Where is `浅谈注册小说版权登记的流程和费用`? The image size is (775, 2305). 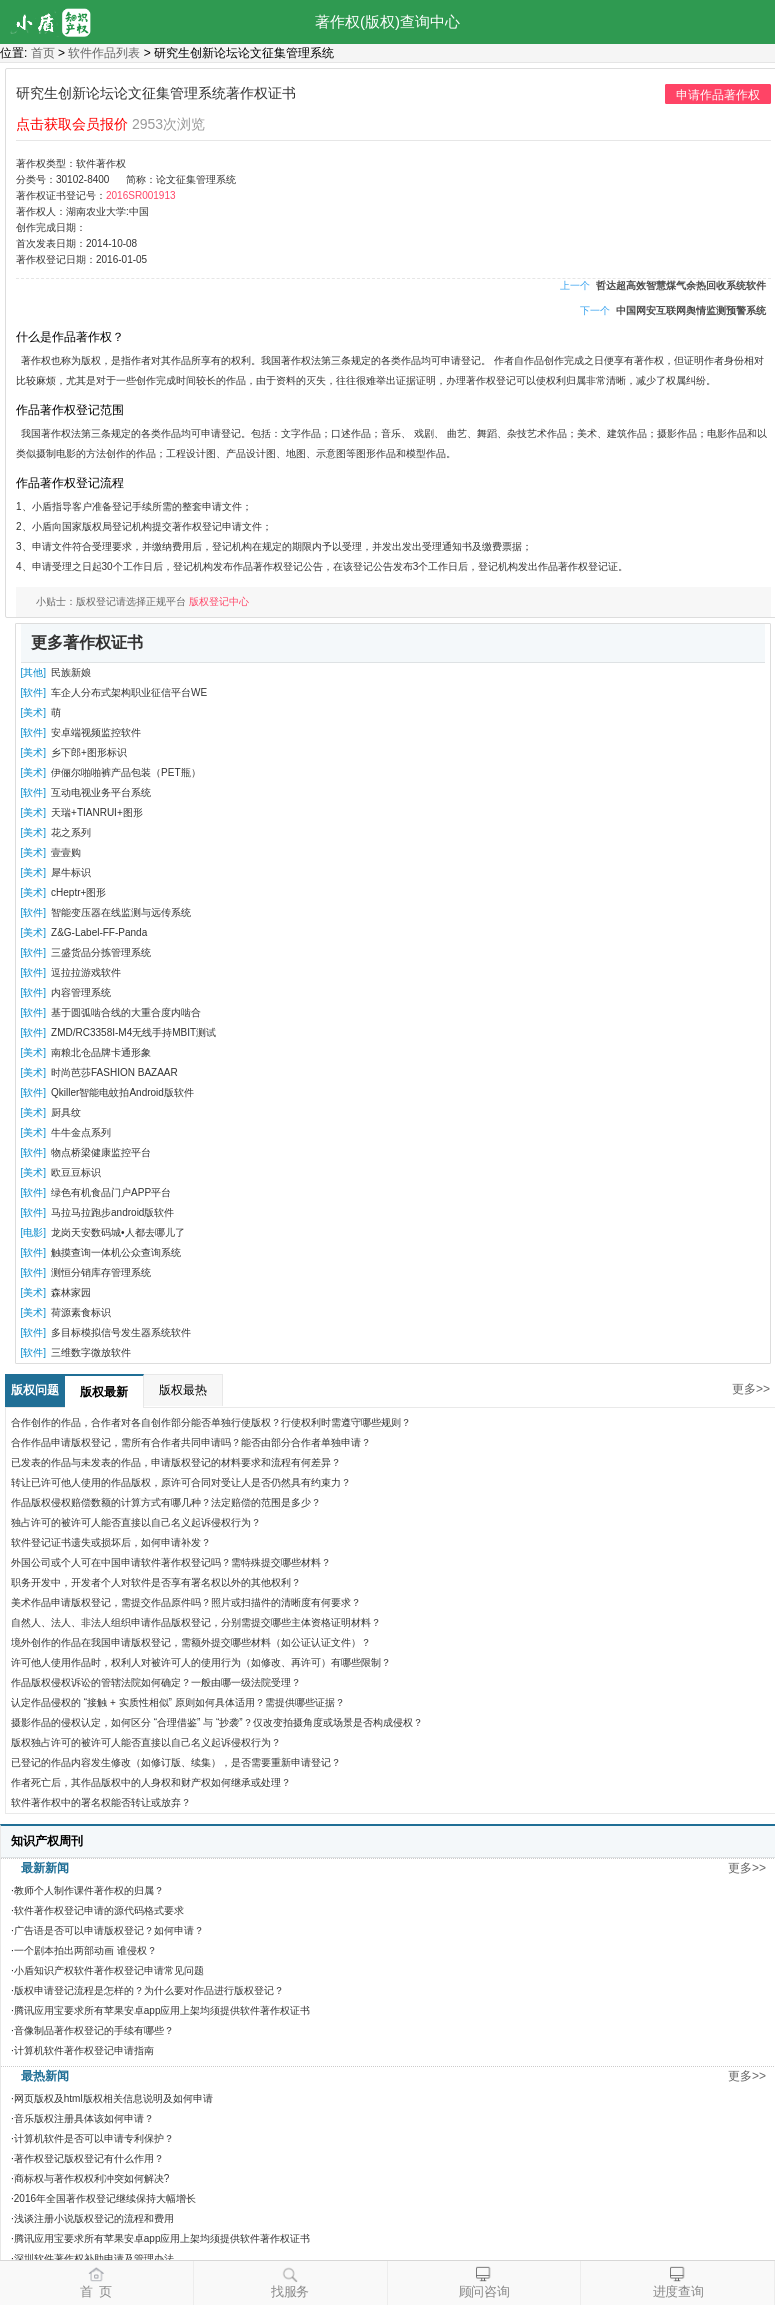 浅谈注册小说版权登记的流程和费用 is located at coordinates (94, 2218).